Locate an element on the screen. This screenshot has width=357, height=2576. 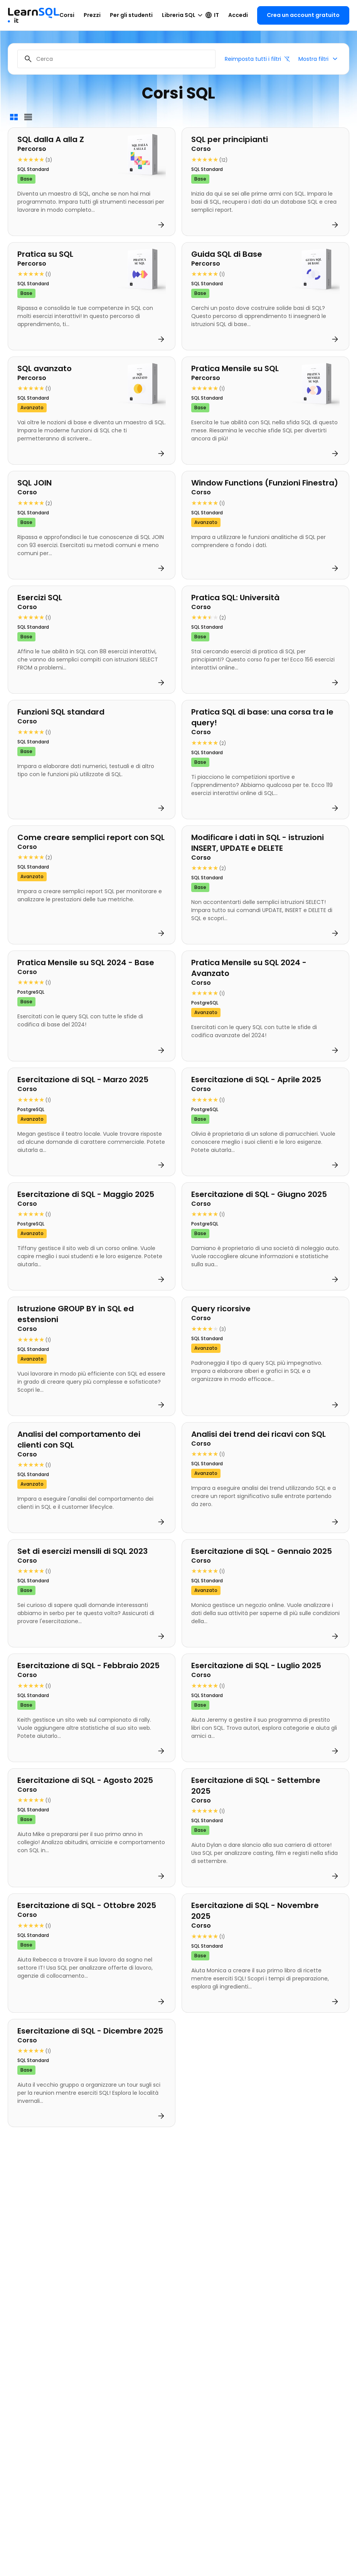
Accedi is located at coordinates (238, 15).